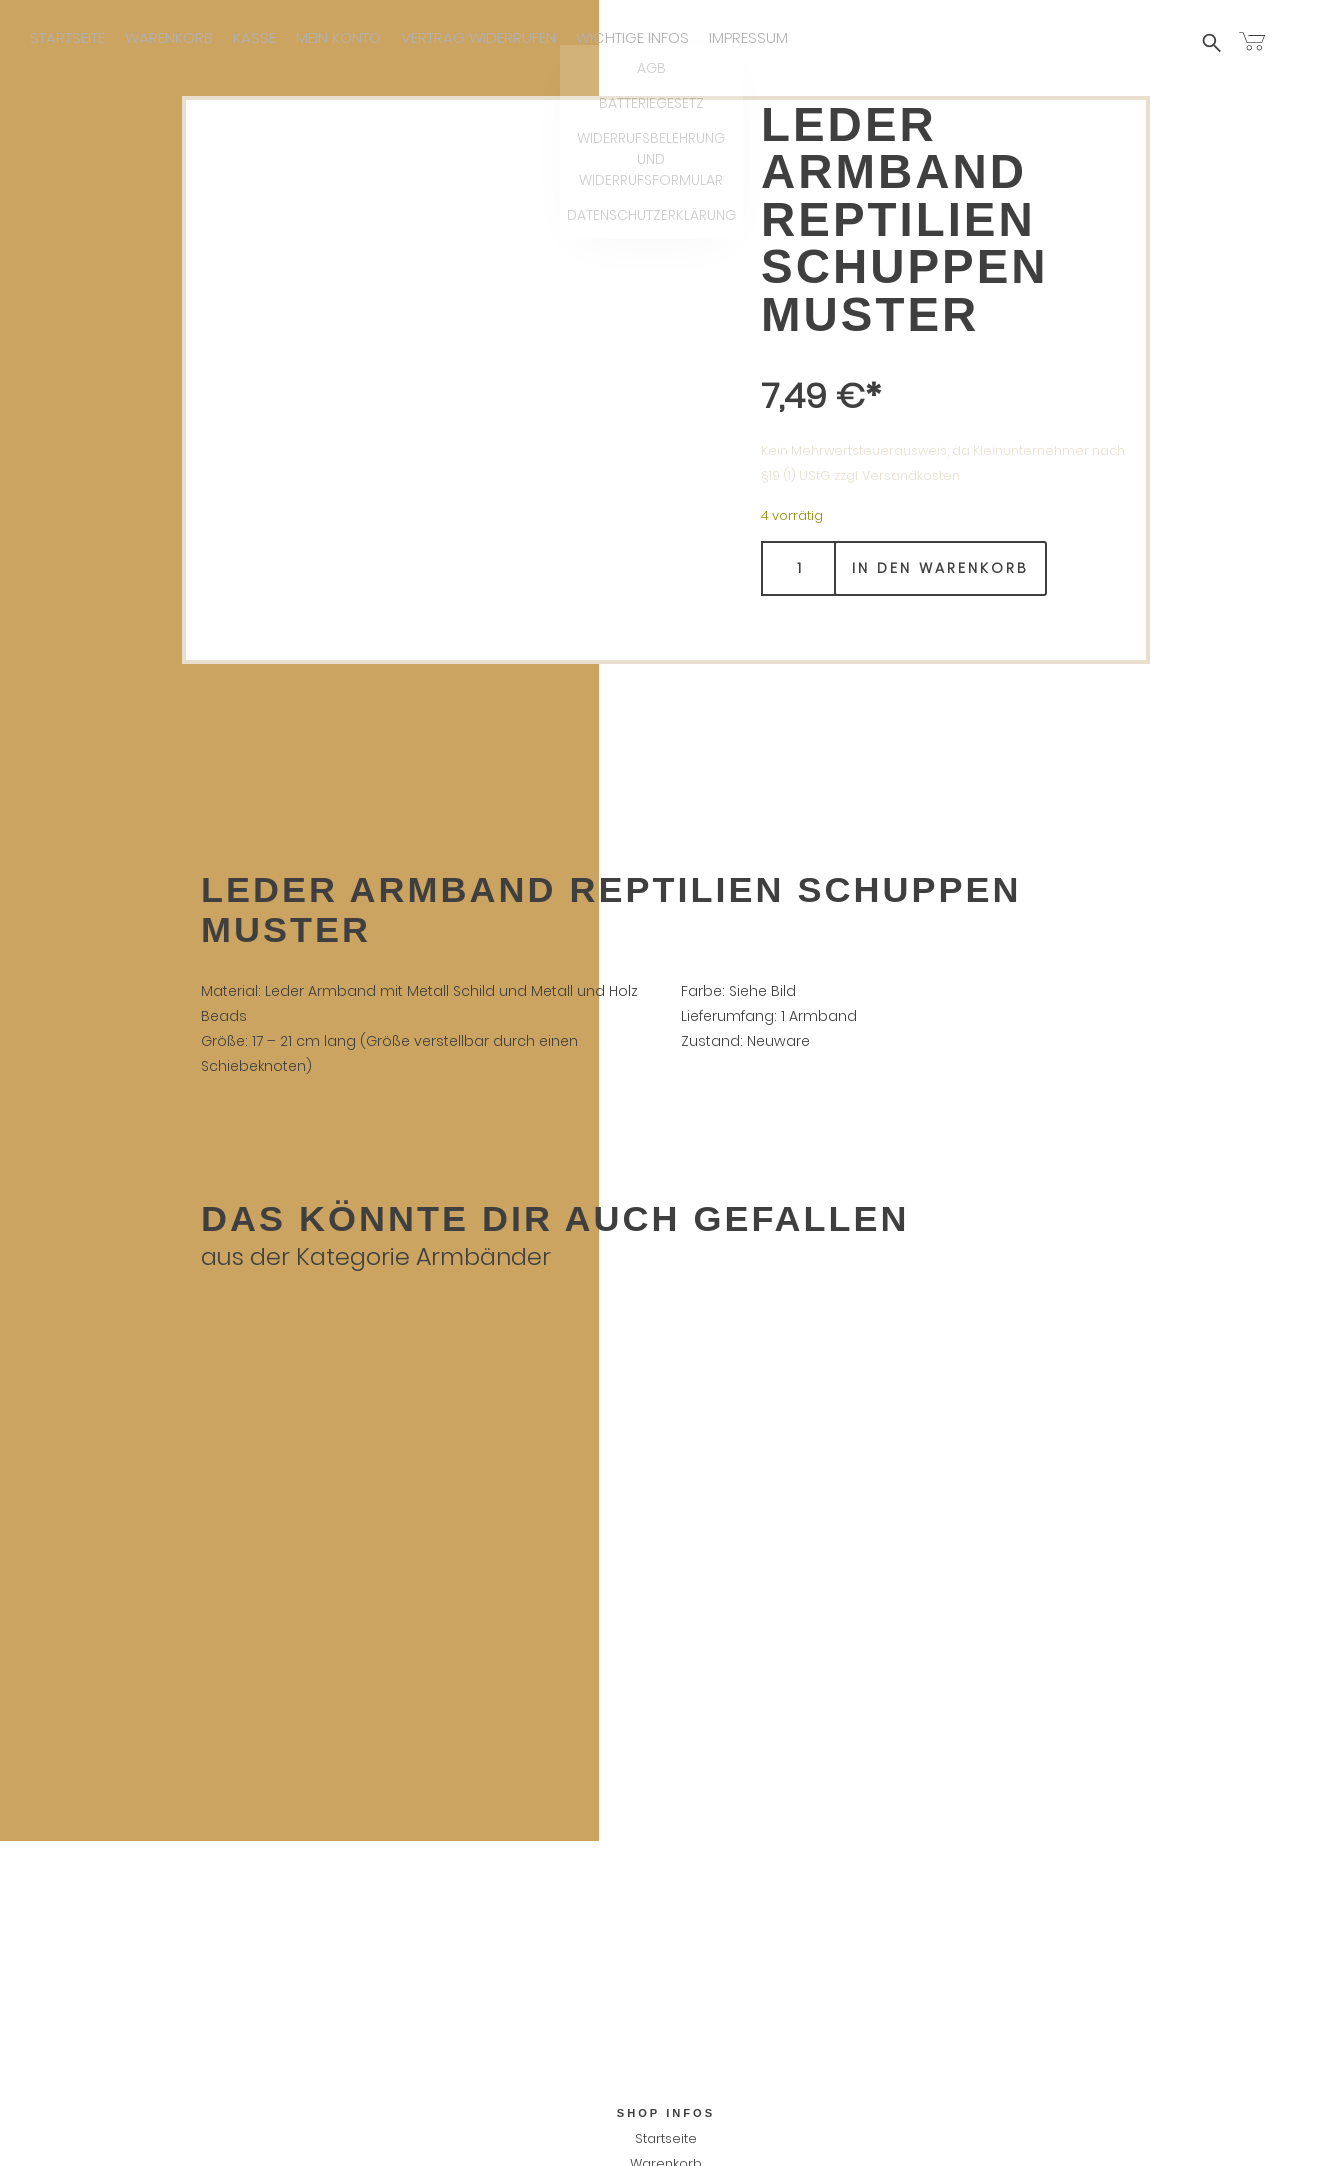  What do you see at coordinates (169, 37) in the screenshot?
I see `Warenkorb` at bounding box center [169, 37].